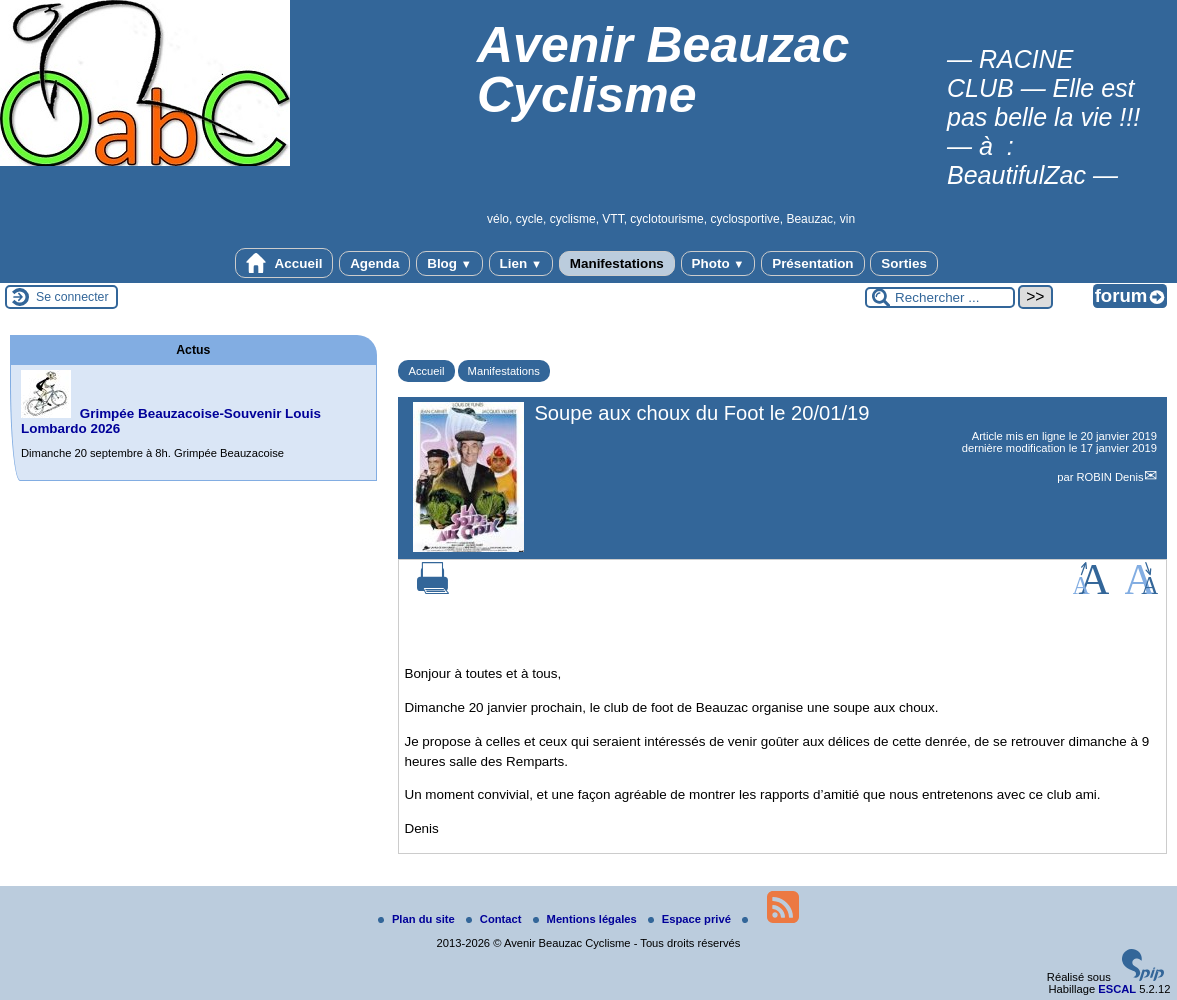  I want to click on ESCAL, so click(1117, 989).